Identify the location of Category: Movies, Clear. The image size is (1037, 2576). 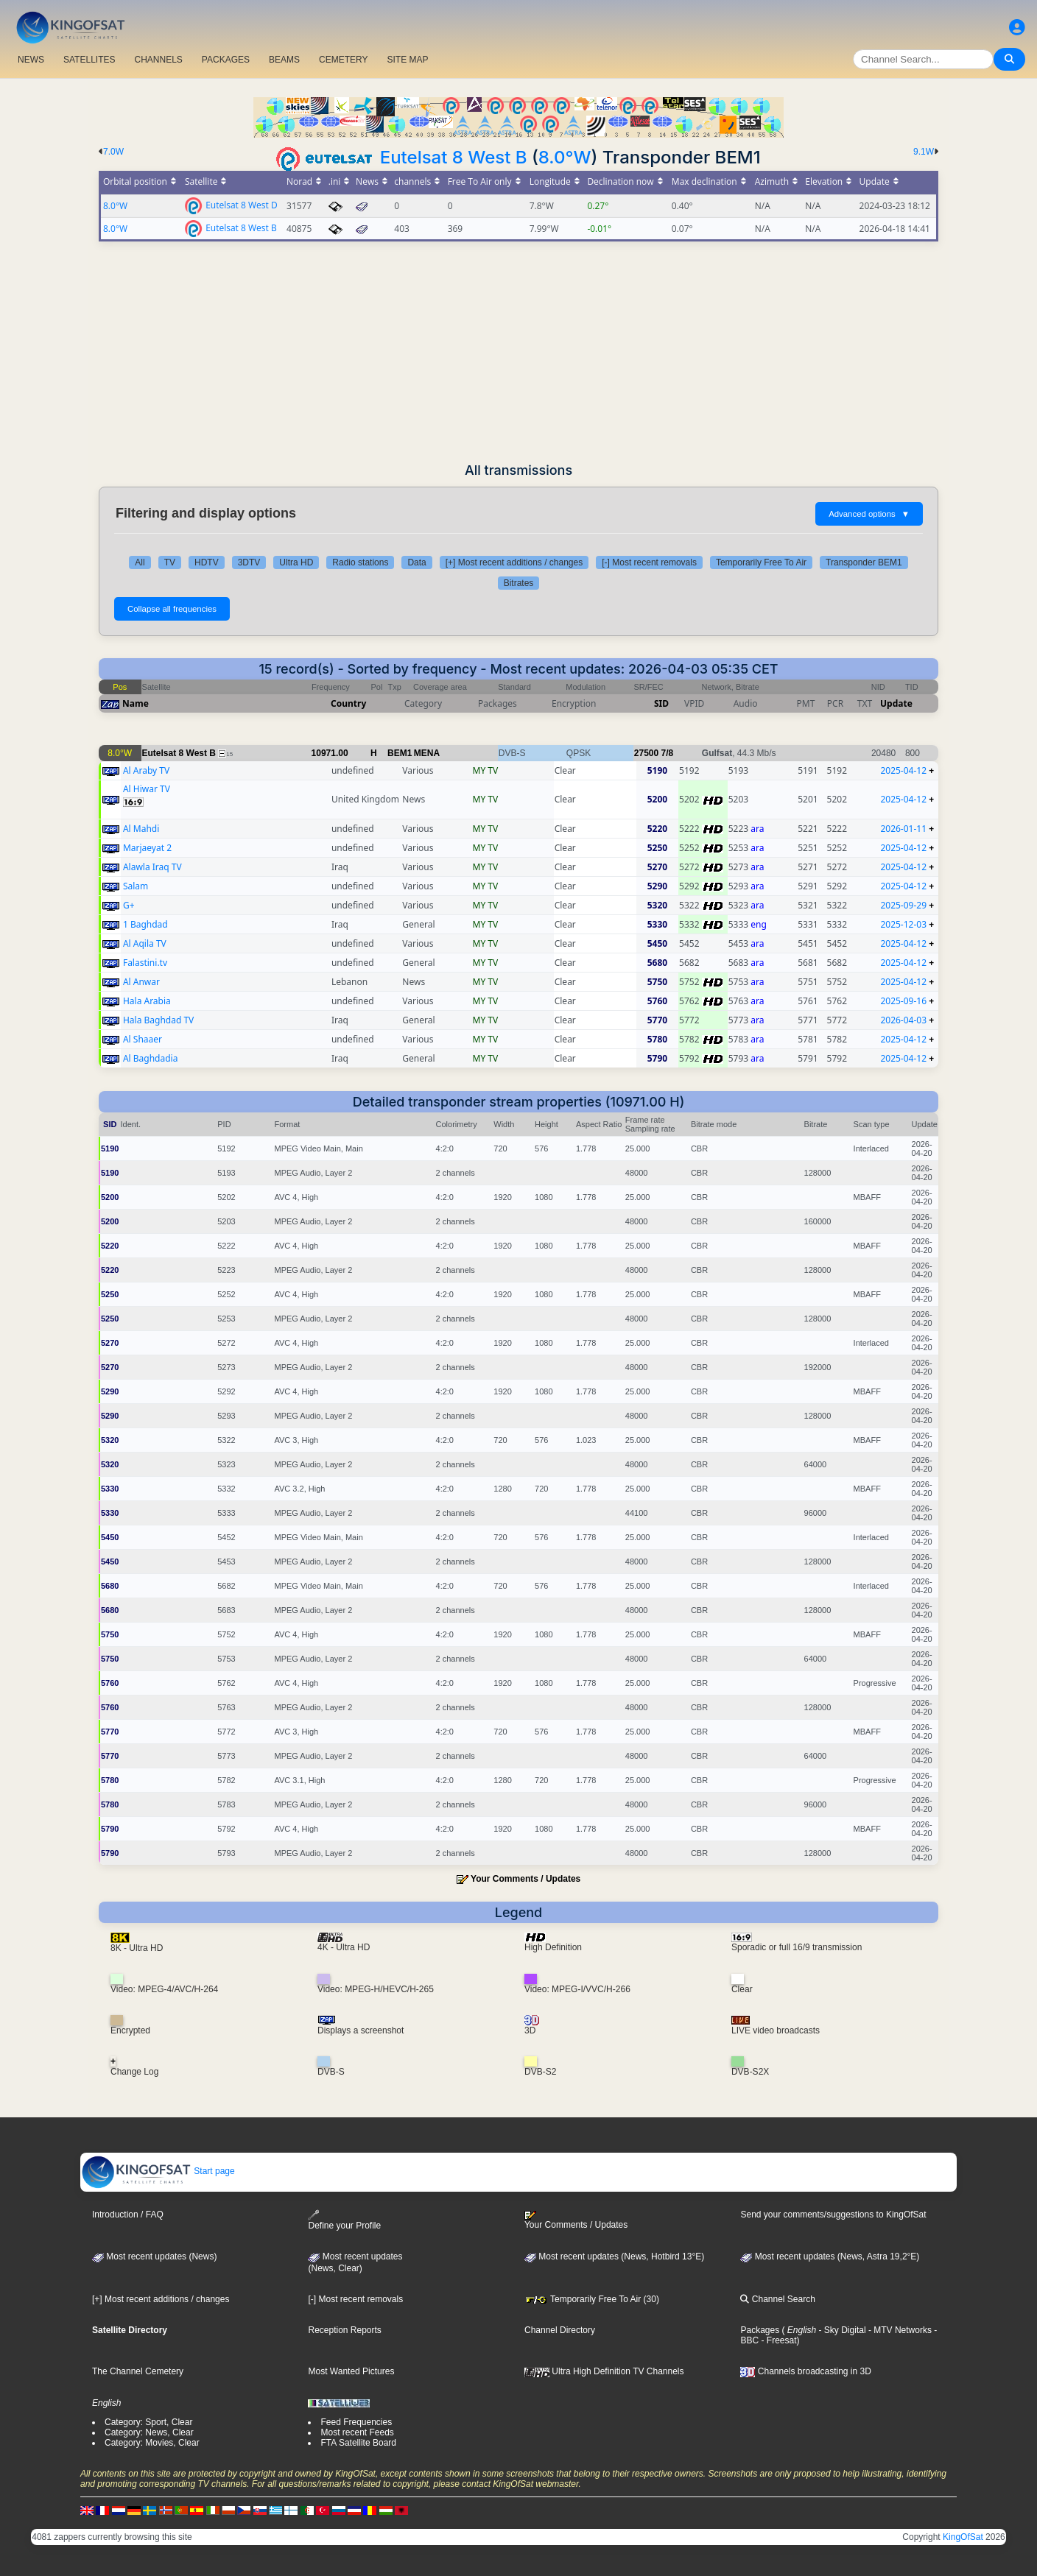
(152, 2443).